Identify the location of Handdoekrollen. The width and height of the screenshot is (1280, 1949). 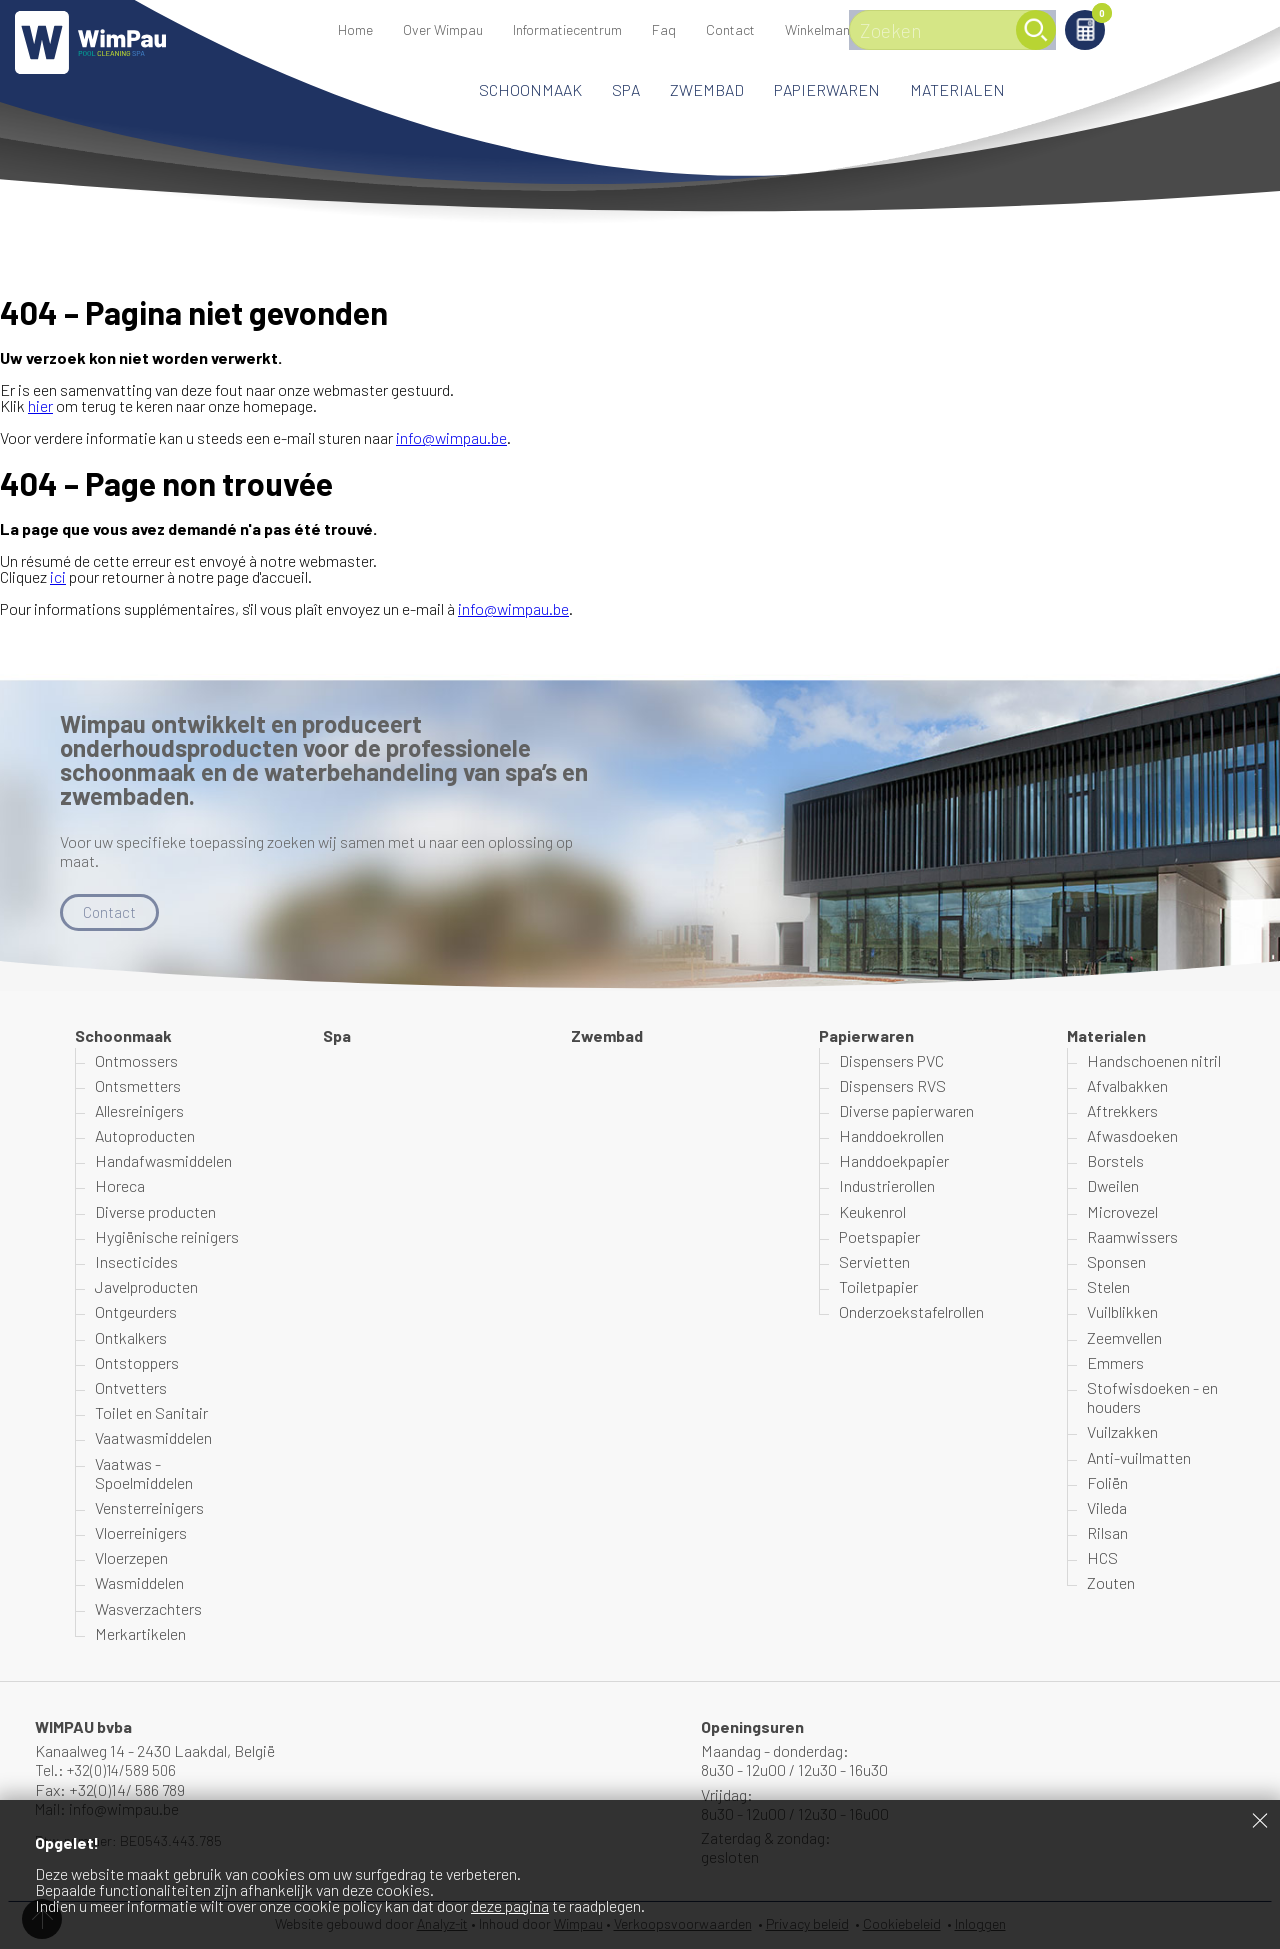
(891, 1136).